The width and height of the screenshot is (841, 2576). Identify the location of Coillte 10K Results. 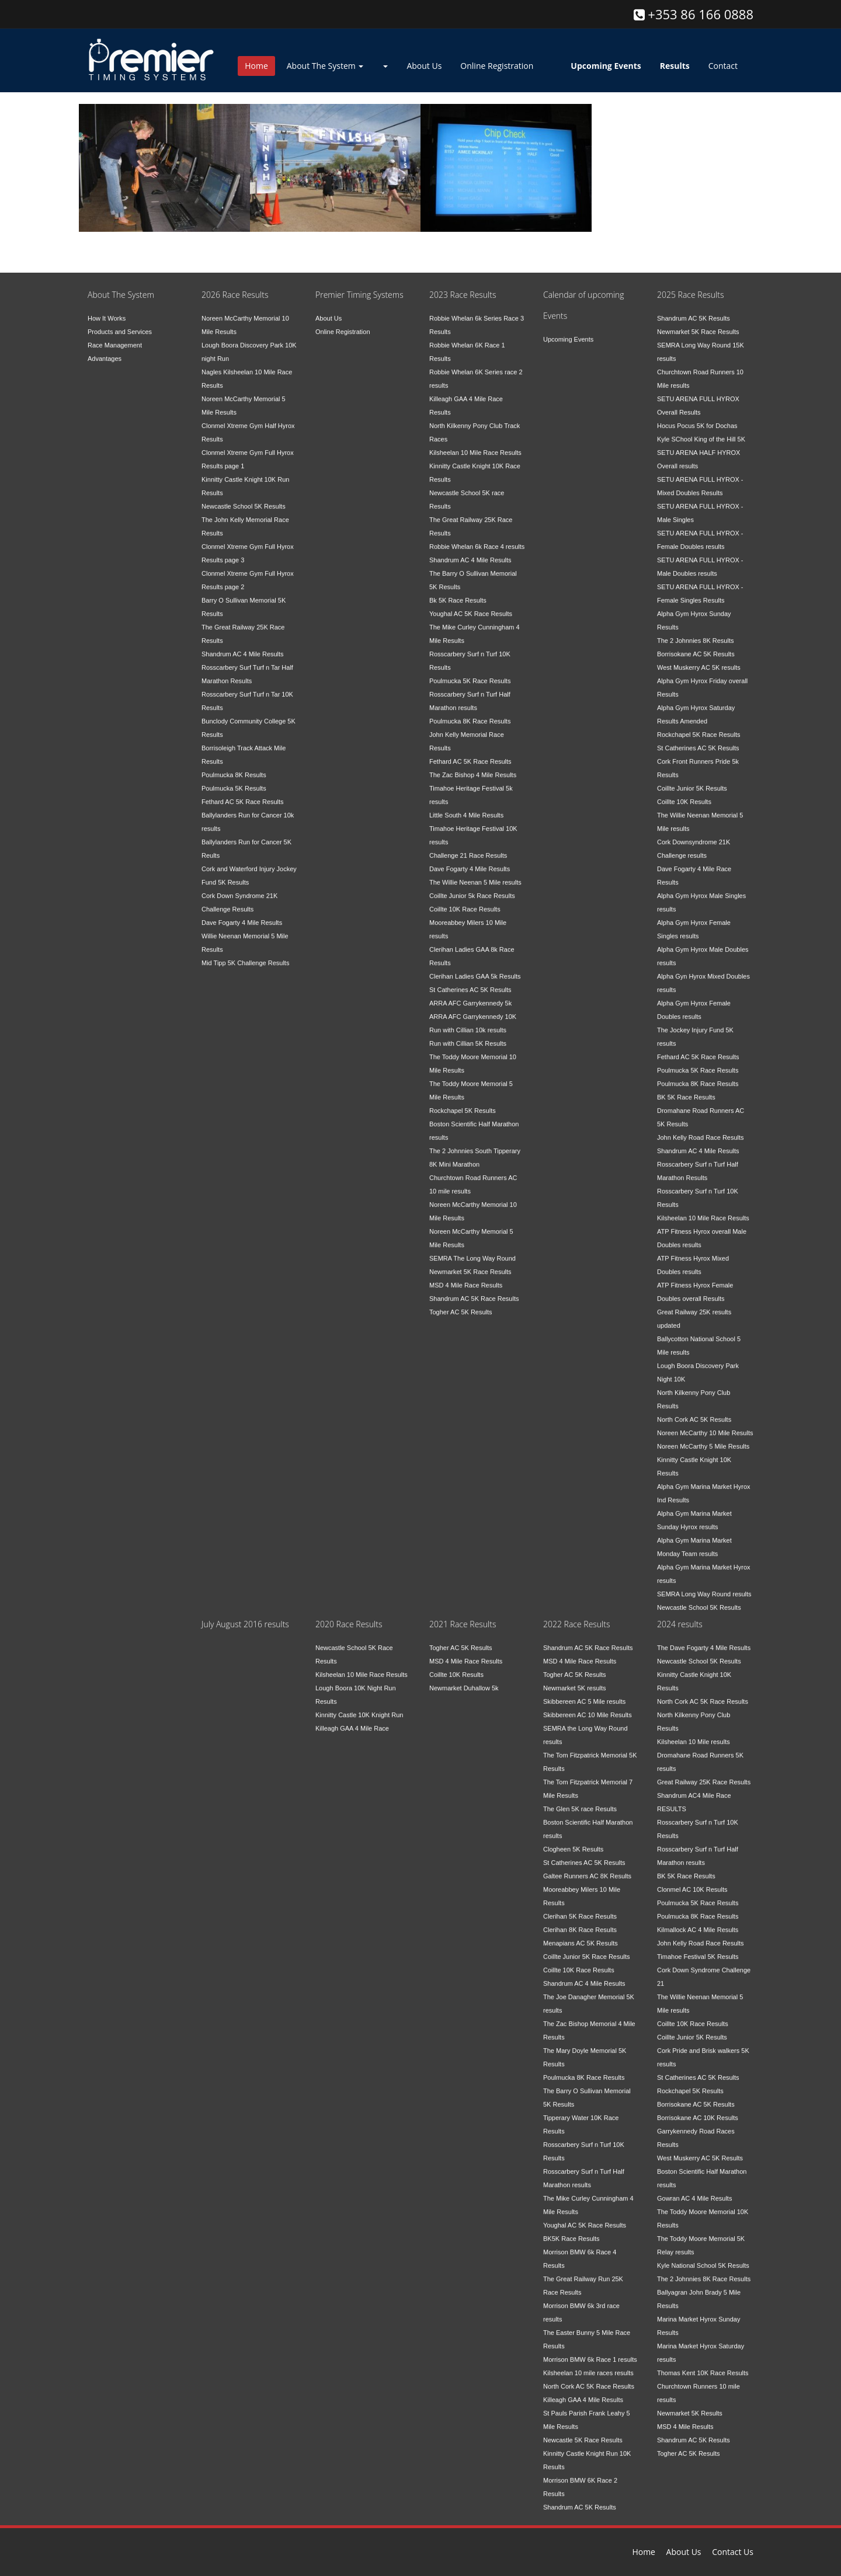
(684, 794).